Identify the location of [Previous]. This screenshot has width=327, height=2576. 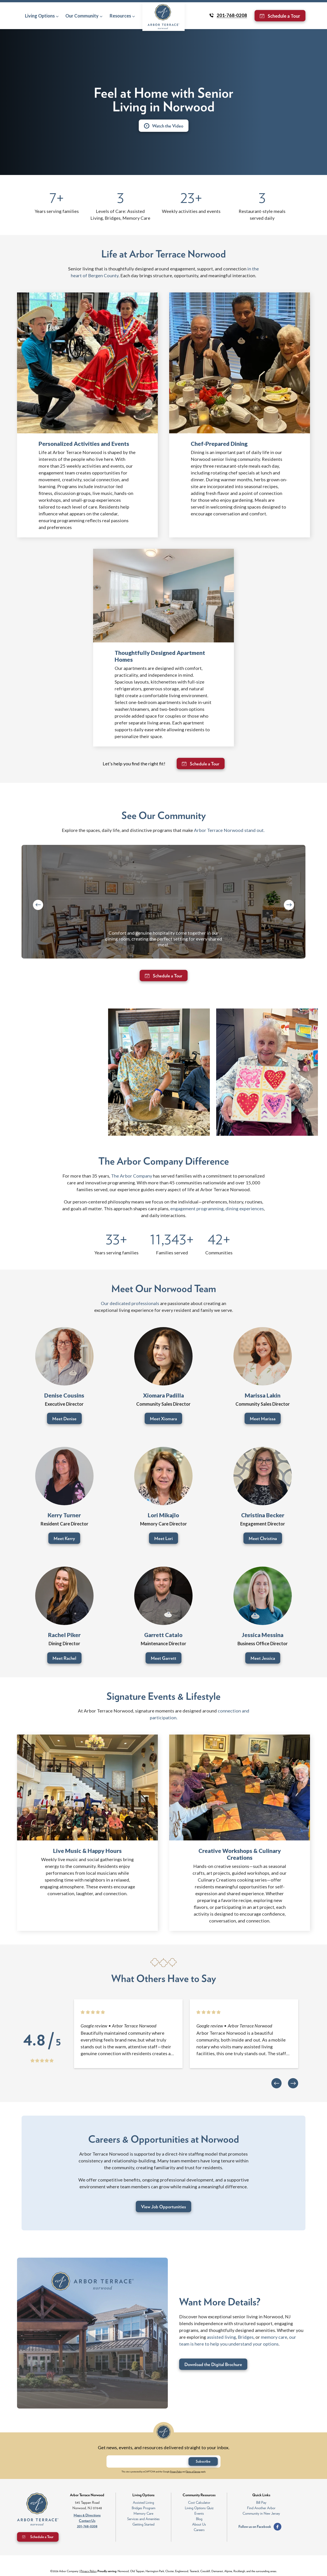
(38, 905).